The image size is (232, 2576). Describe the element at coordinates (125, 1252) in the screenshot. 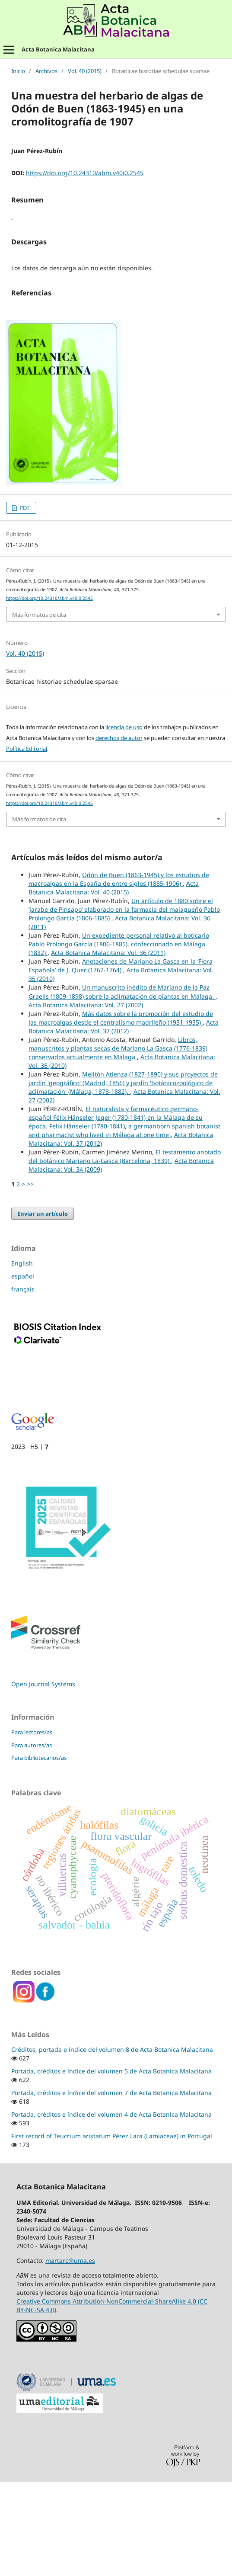

I see `El testamento anotado del botánico Mariano La-Gasca (Barcelona, 1839)` at that location.